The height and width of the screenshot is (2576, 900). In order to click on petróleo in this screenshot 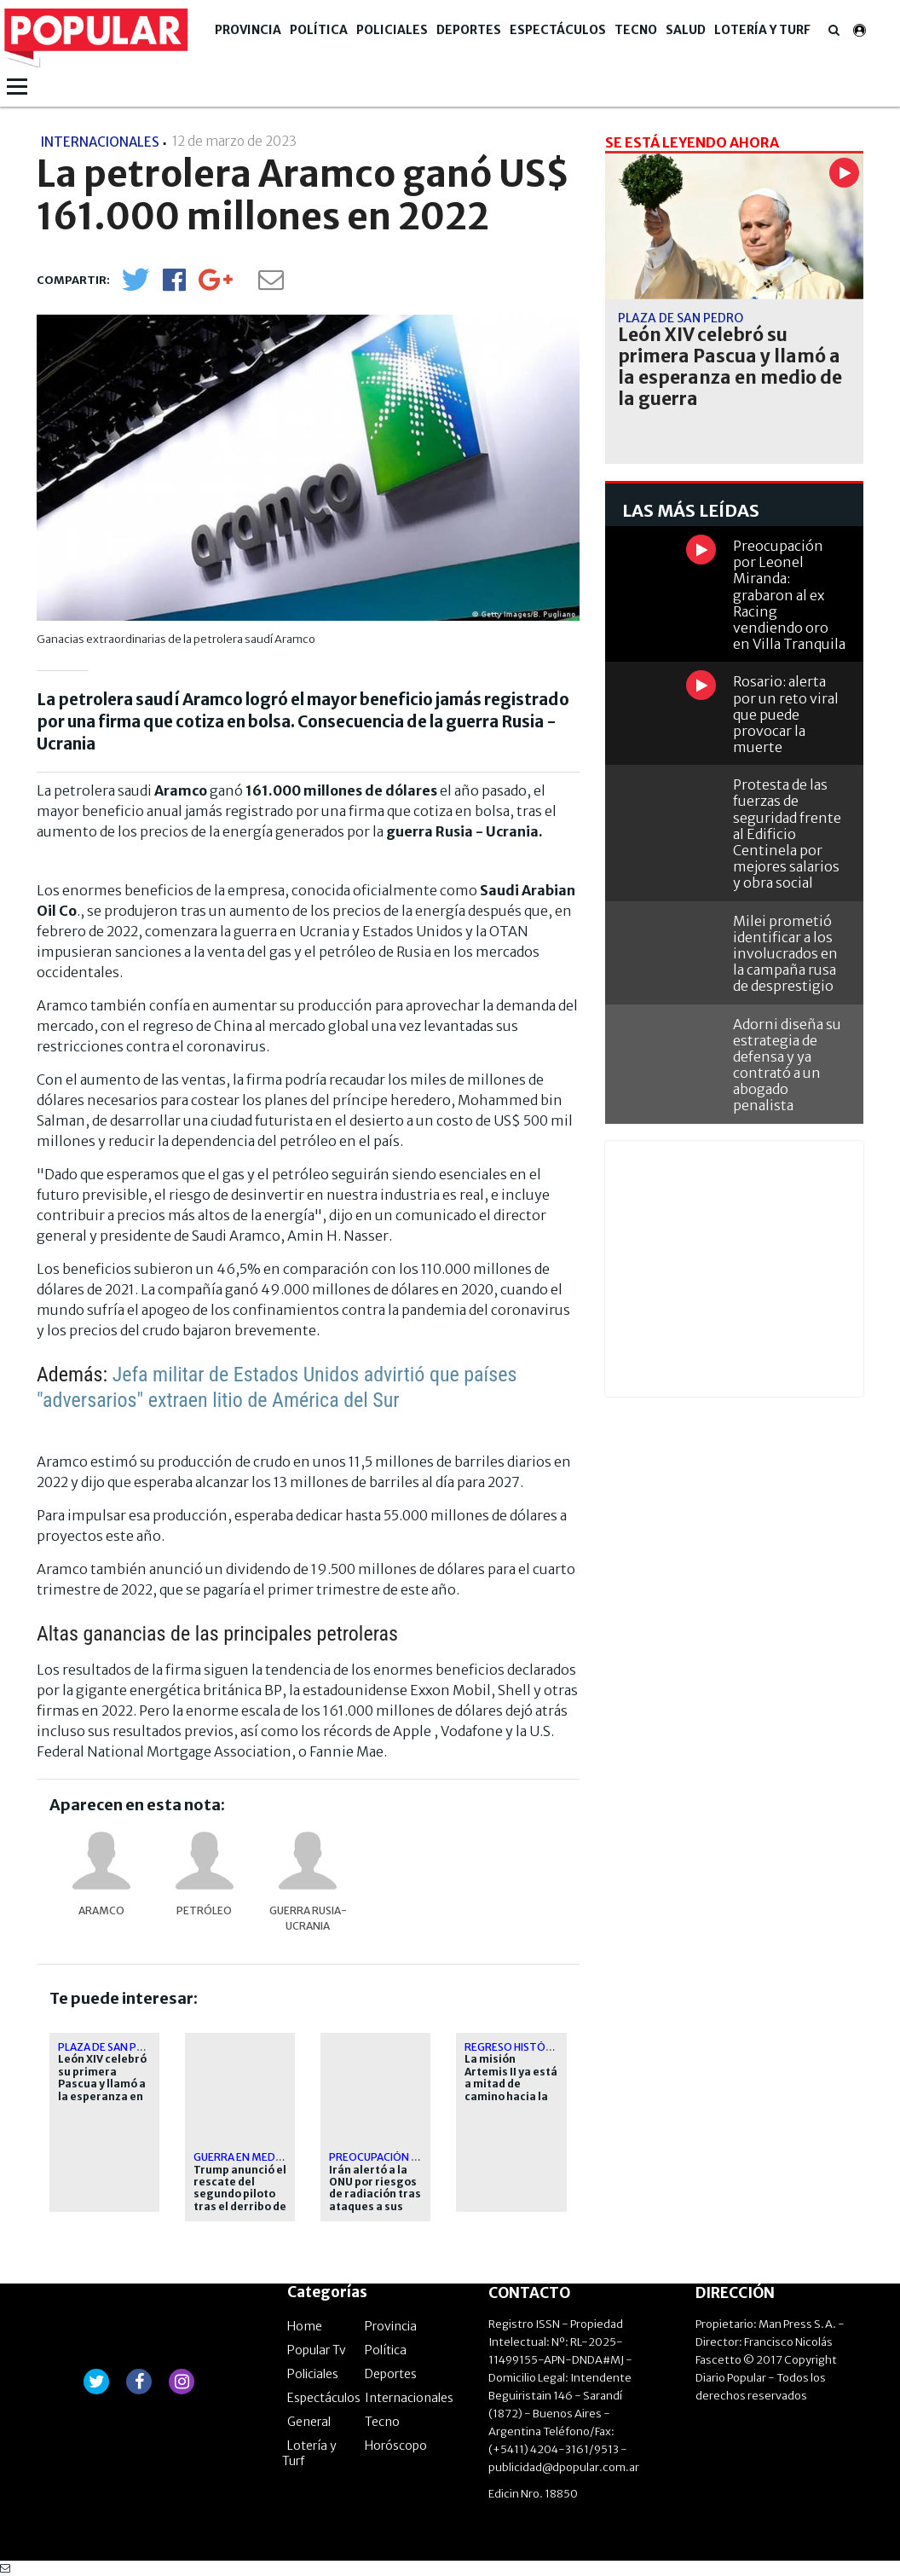, I will do `click(204, 1910)`.